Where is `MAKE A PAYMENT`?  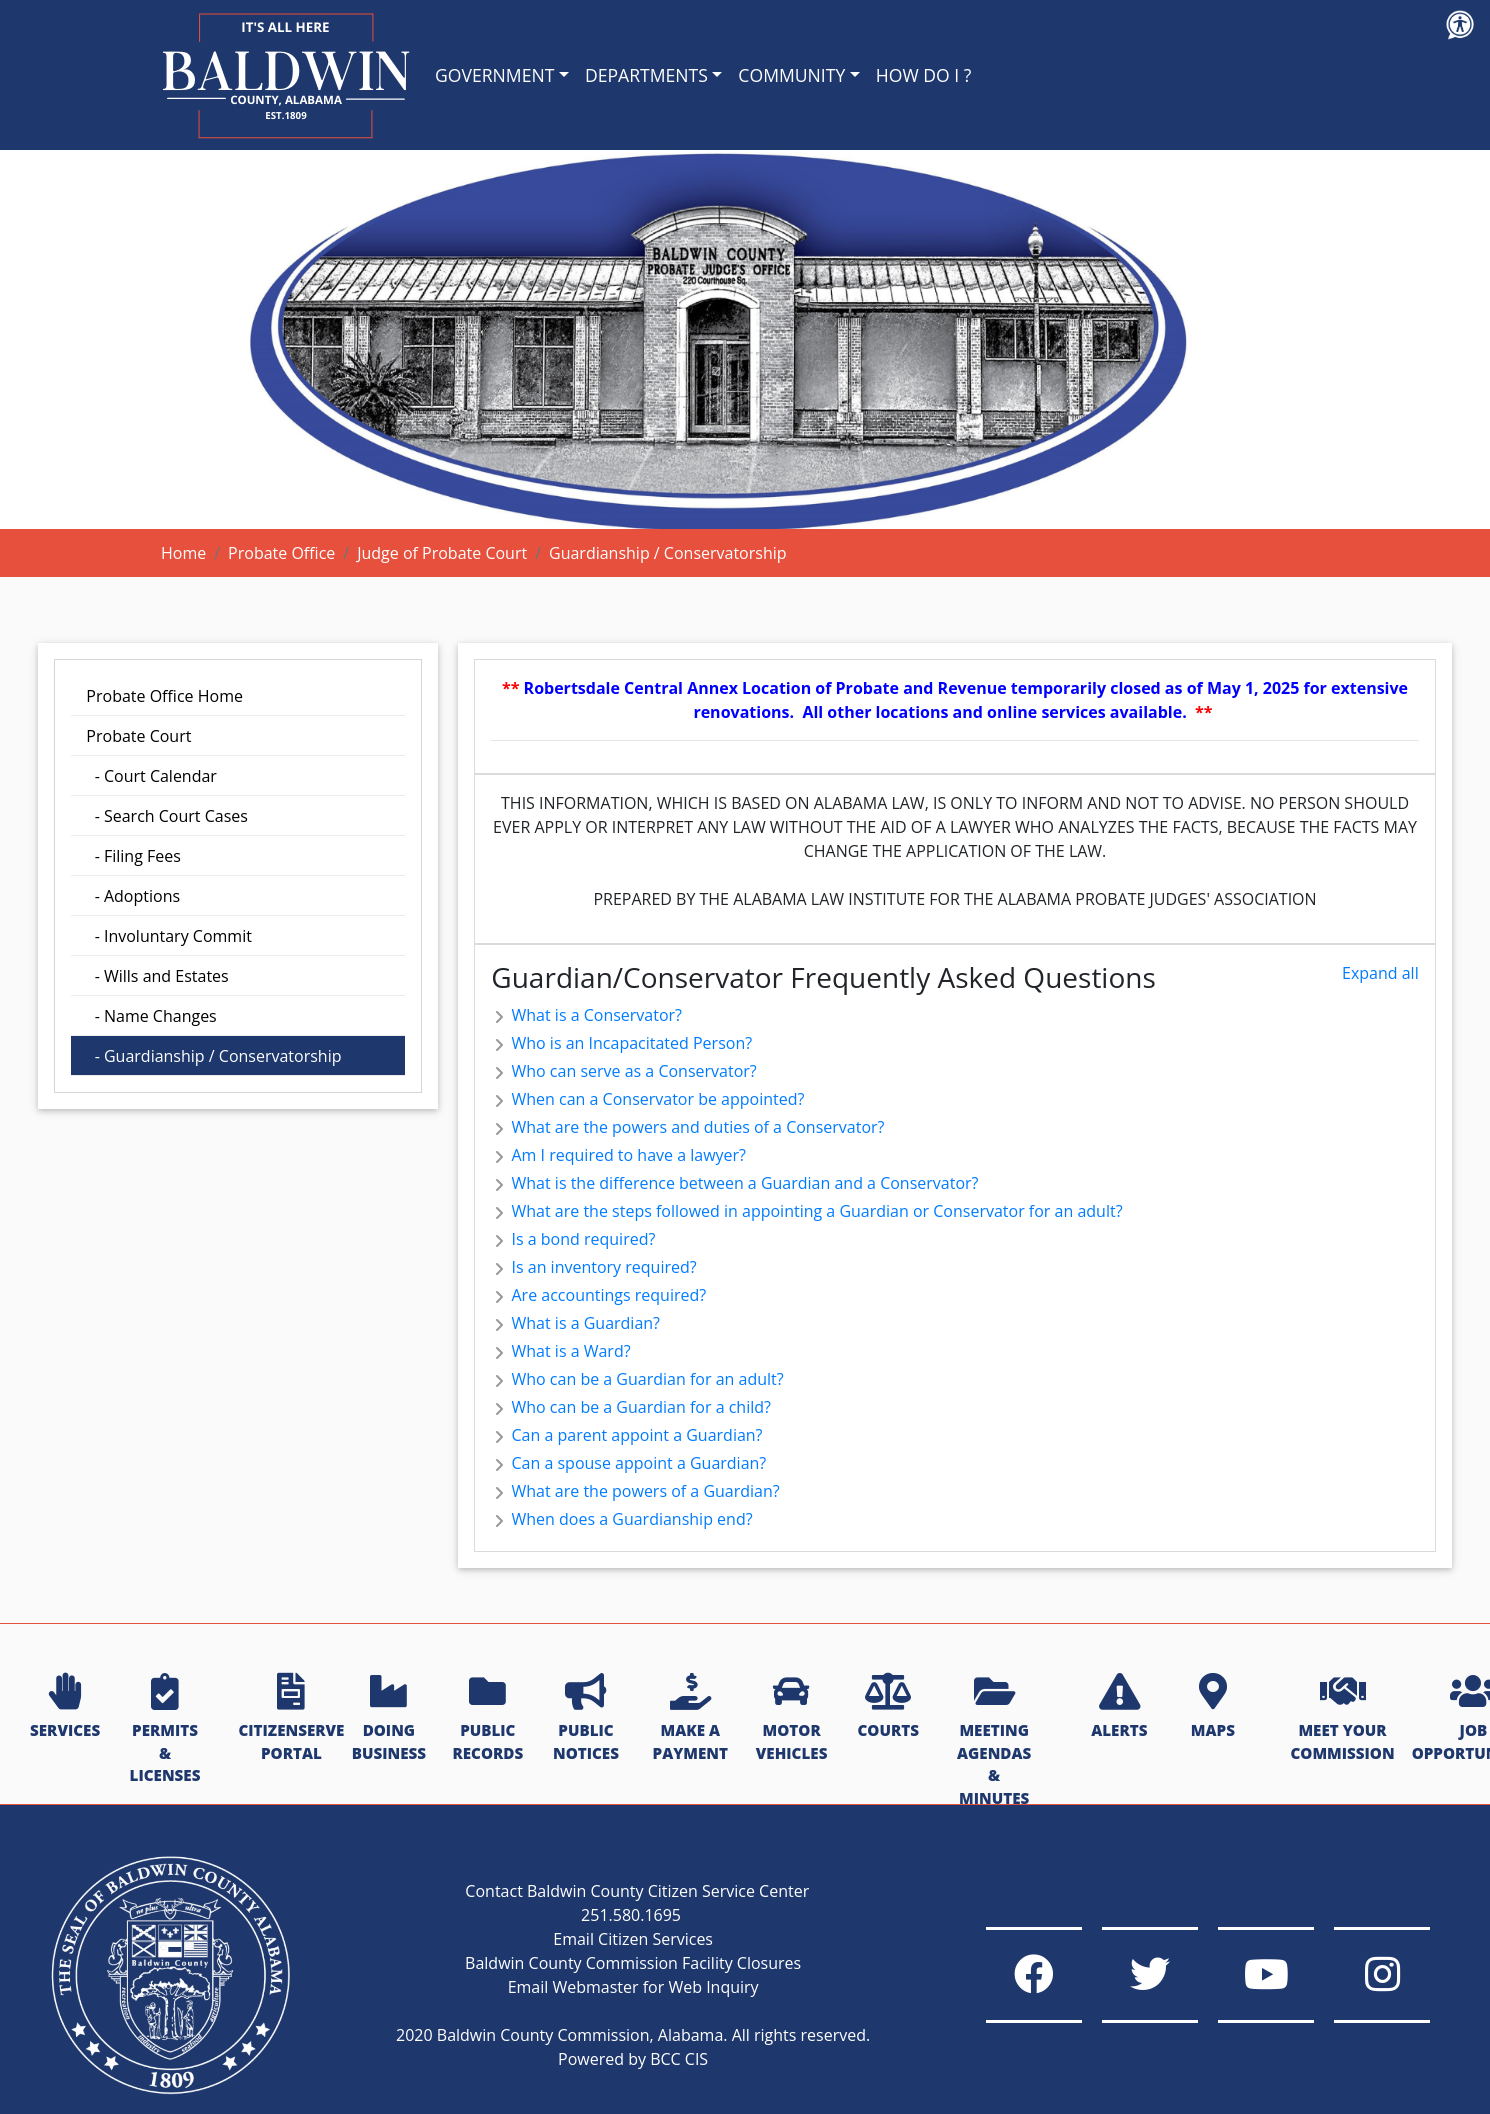
MAKE A PAYMENT is located at coordinates (690, 1718).